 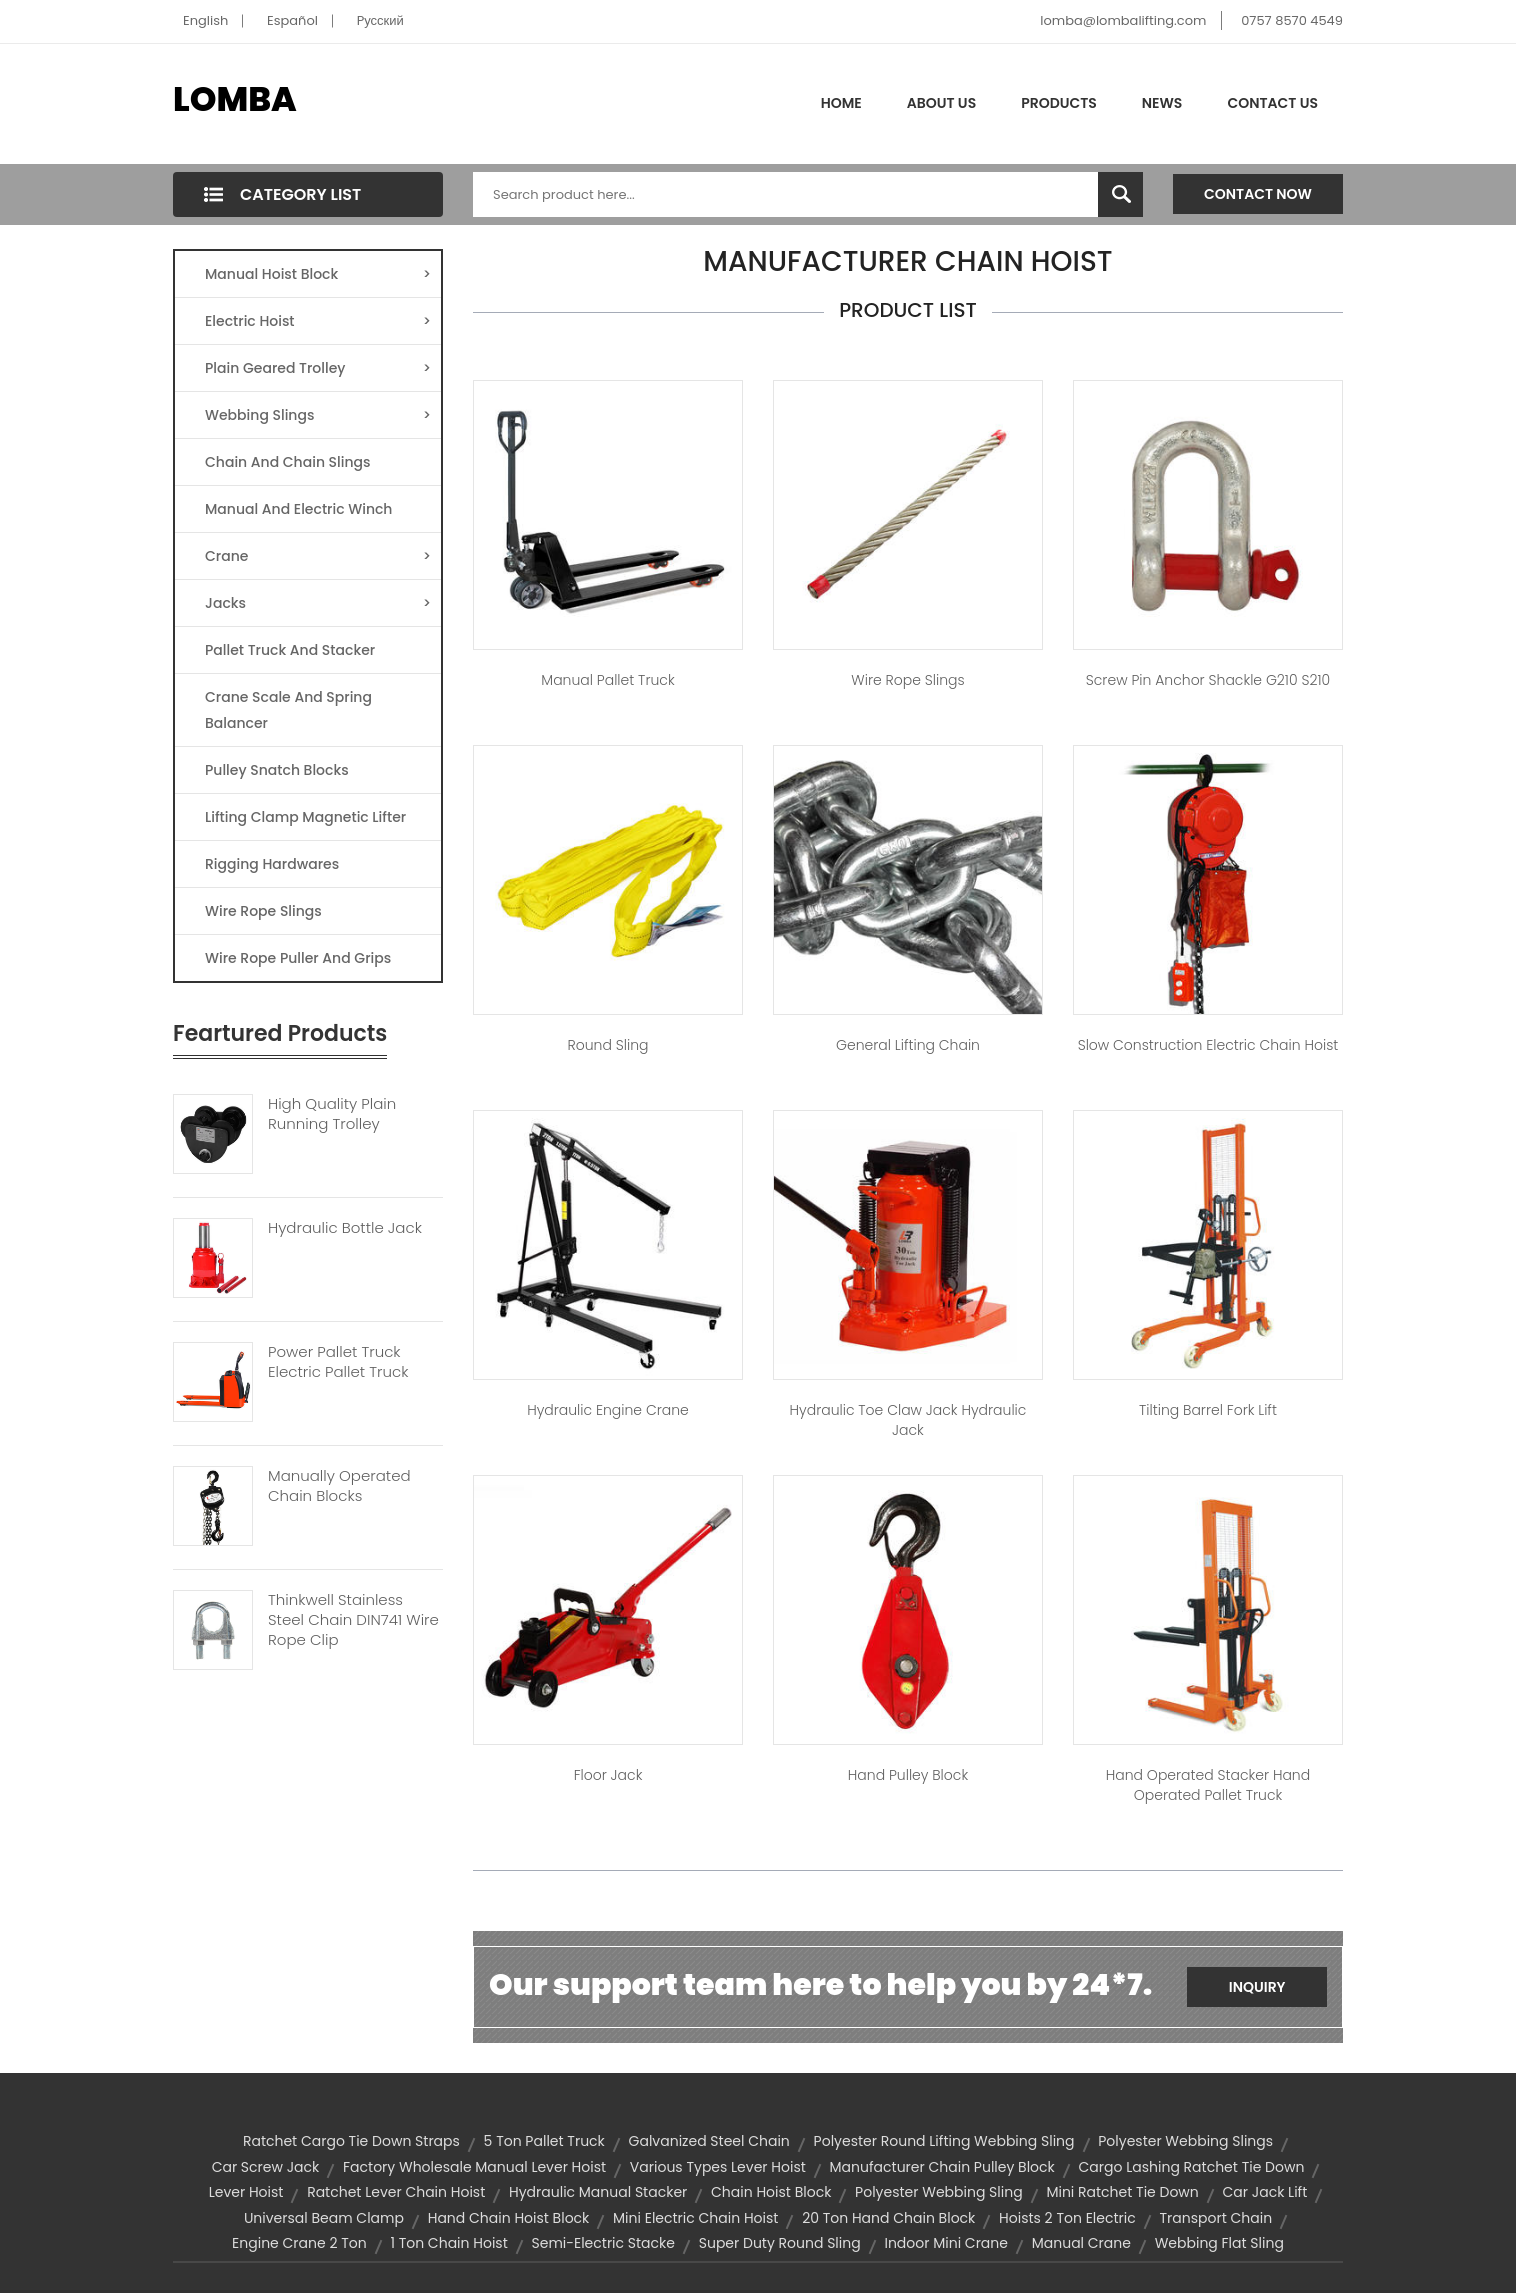 I want to click on hoists 2 ton electric, so click(x=1067, y=2218).